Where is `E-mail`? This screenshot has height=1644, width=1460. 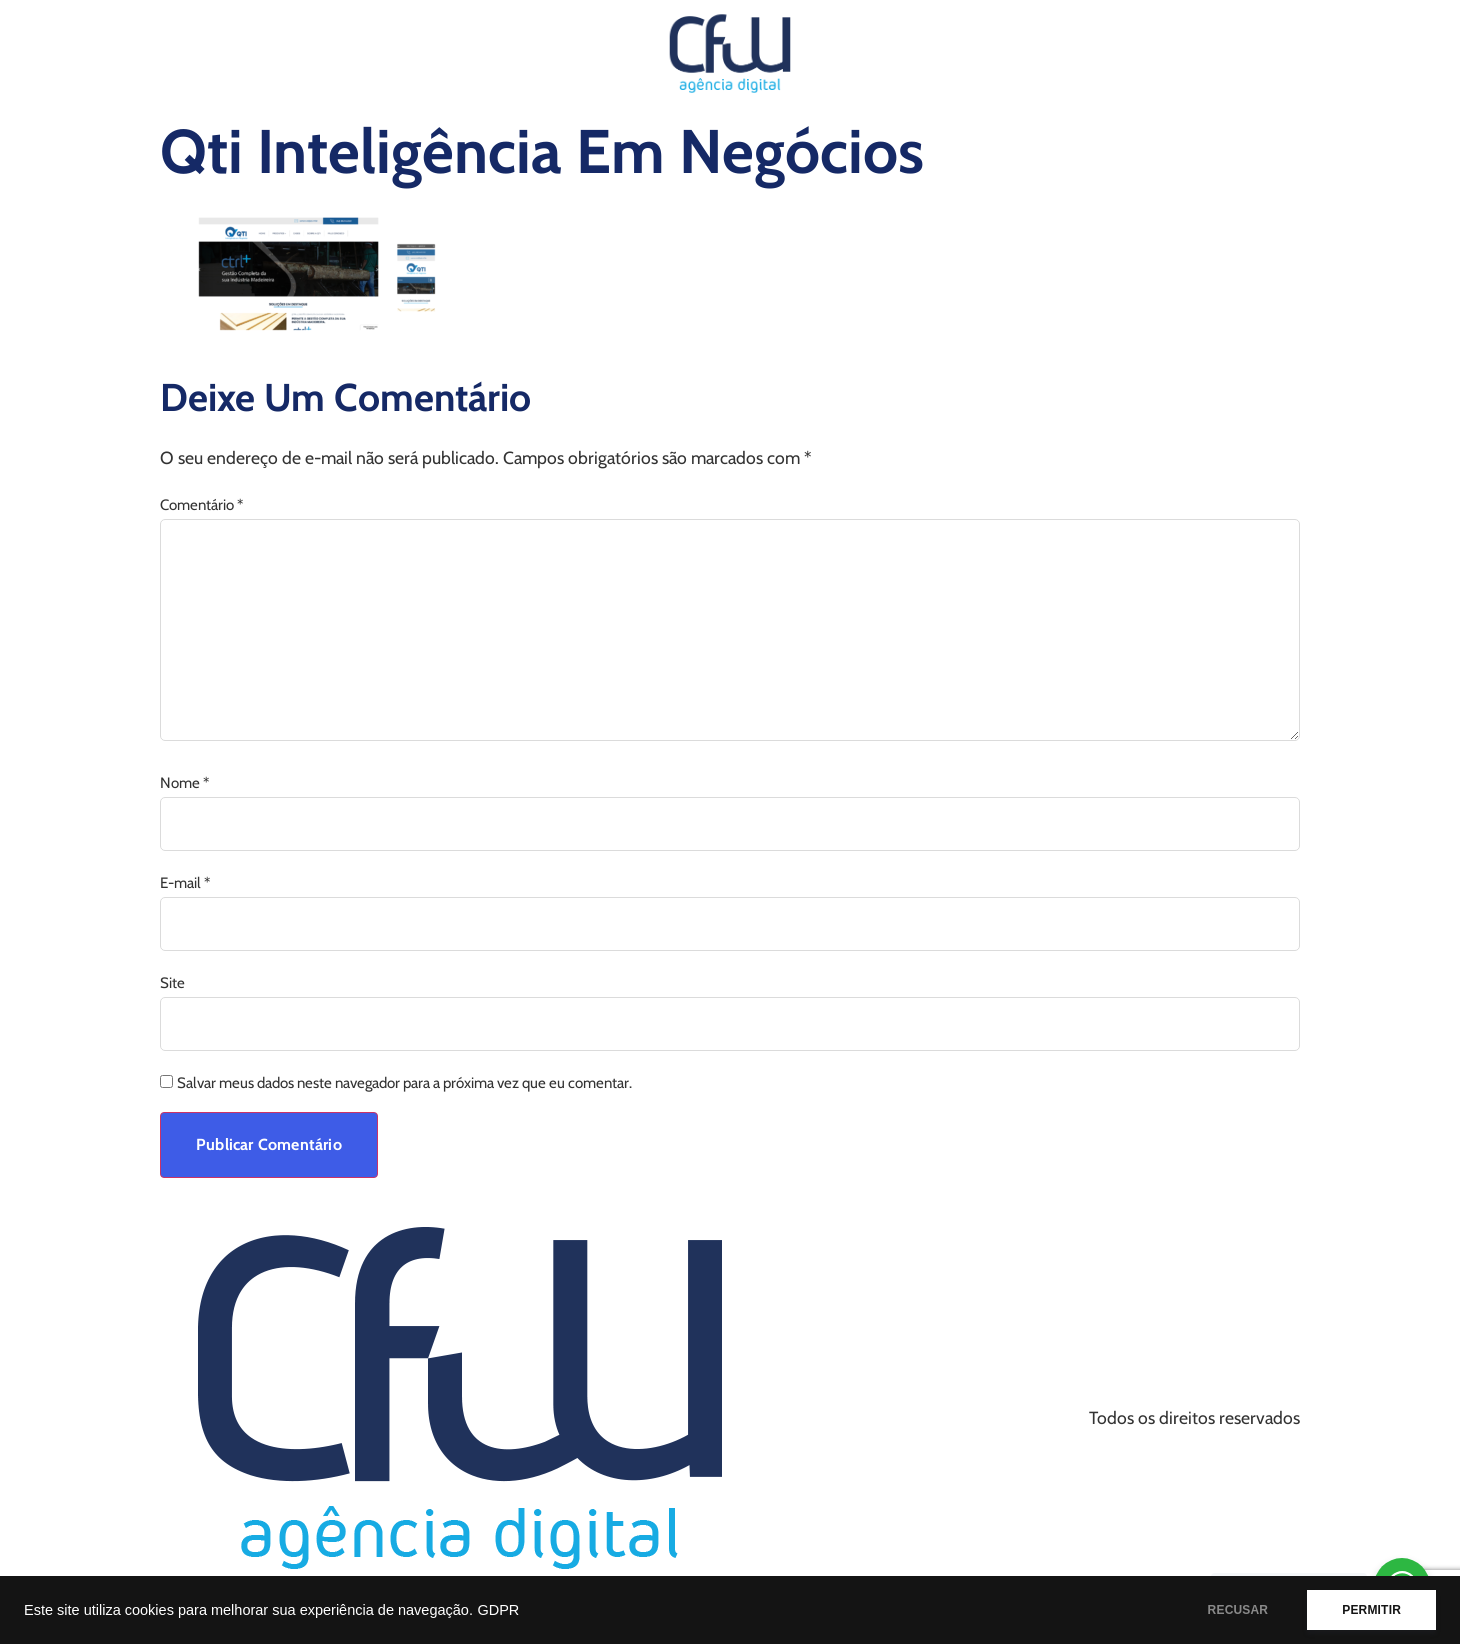 E-mail is located at coordinates (185, 883).